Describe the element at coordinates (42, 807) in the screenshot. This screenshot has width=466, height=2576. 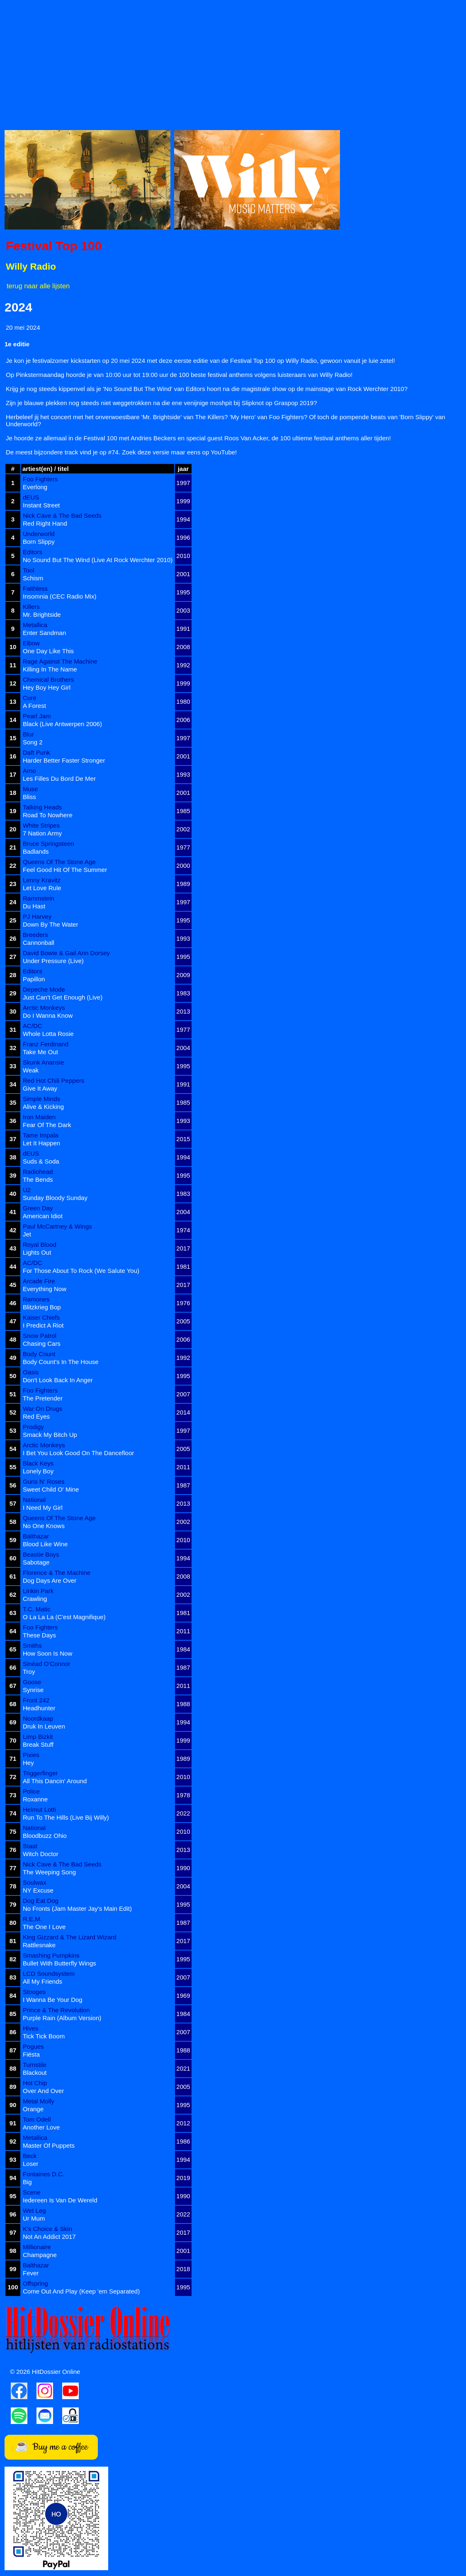
I see `Talking Heads` at that location.